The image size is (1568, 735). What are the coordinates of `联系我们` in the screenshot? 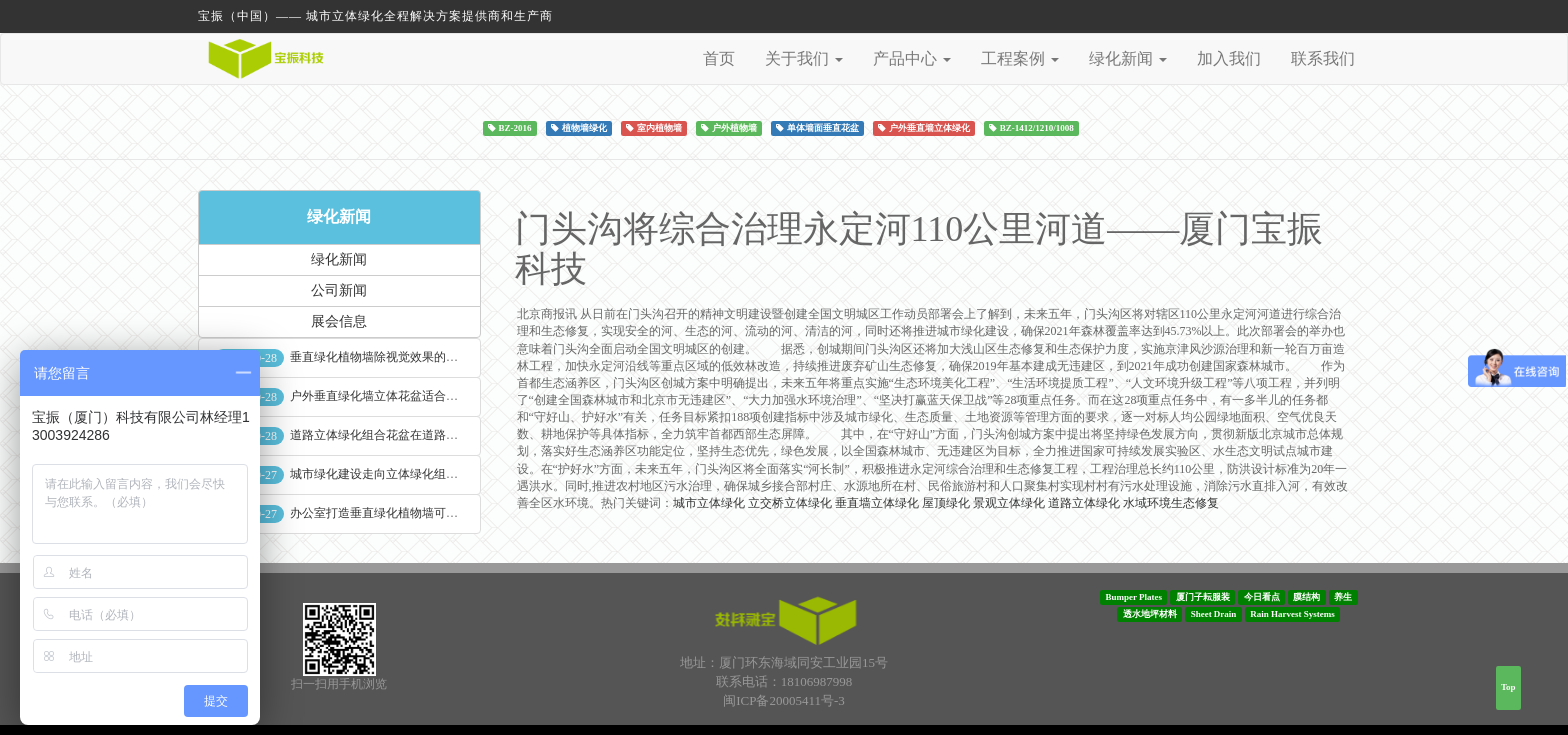 It's located at (1323, 58).